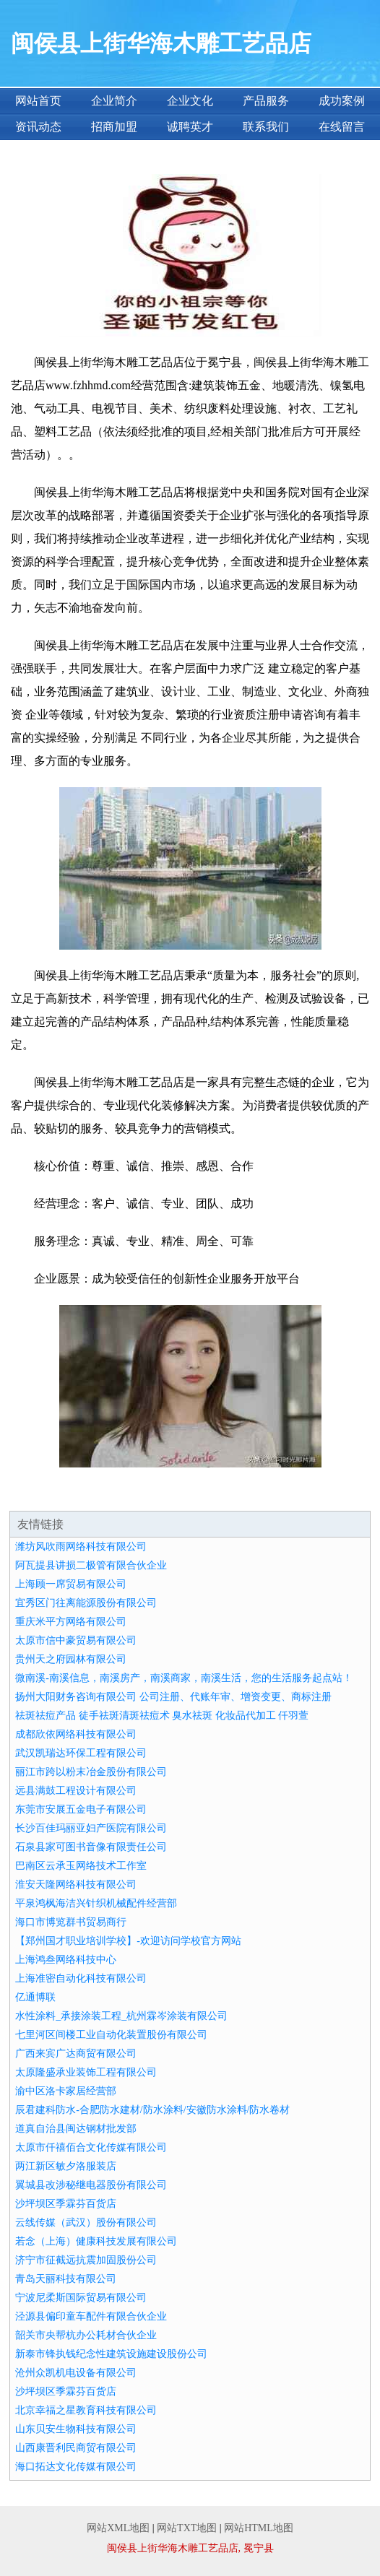  What do you see at coordinates (81, 1753) in the screenshot?
I see `武汉凯瑞达环保工程有限公司` at bounding box center [81, 1753].